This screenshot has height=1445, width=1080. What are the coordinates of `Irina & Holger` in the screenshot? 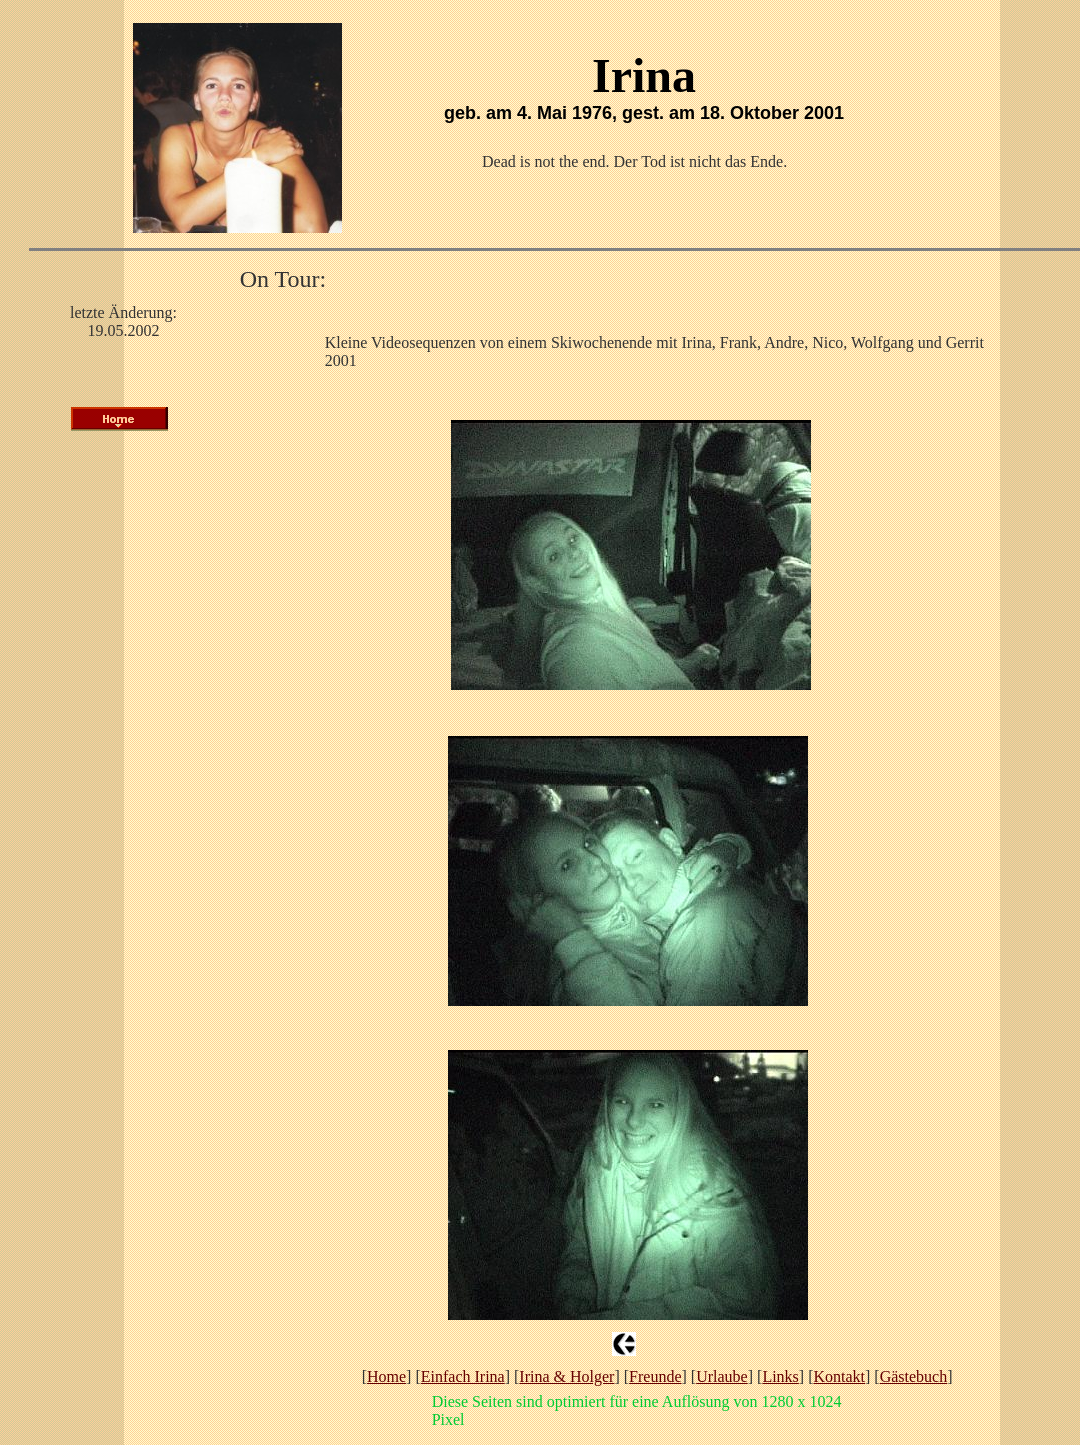 It's located at (566, 1376).